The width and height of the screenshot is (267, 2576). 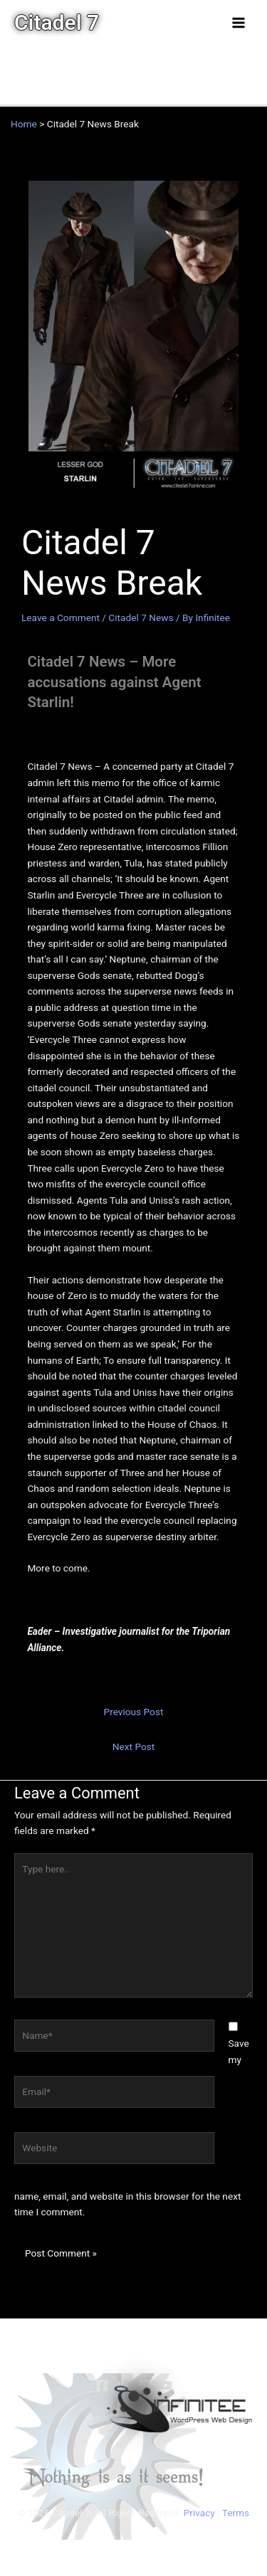 What do you see at coordinates (60, 617) in the screenshot?
I see `Leave a Comment` at bounding box center [60, 617].